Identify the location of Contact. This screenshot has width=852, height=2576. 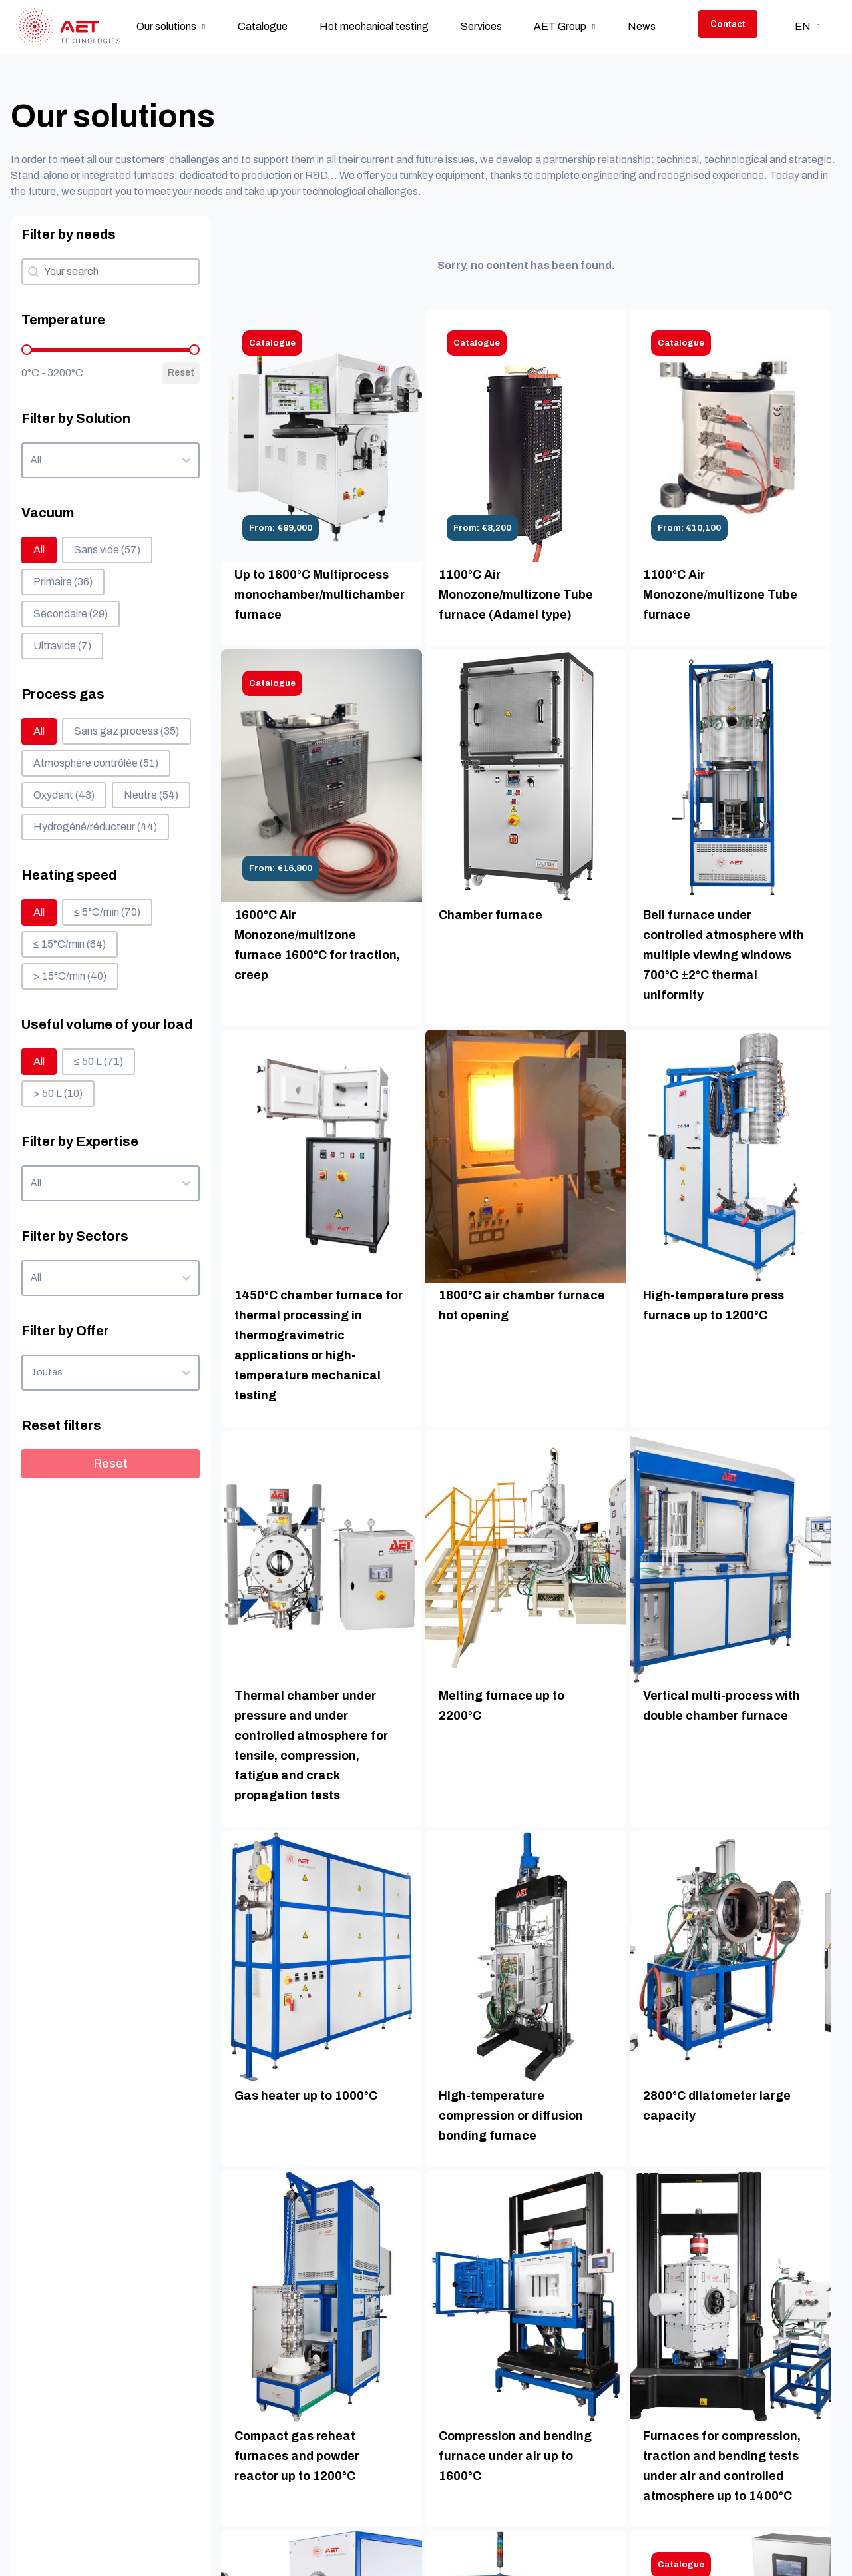
(728, 24).